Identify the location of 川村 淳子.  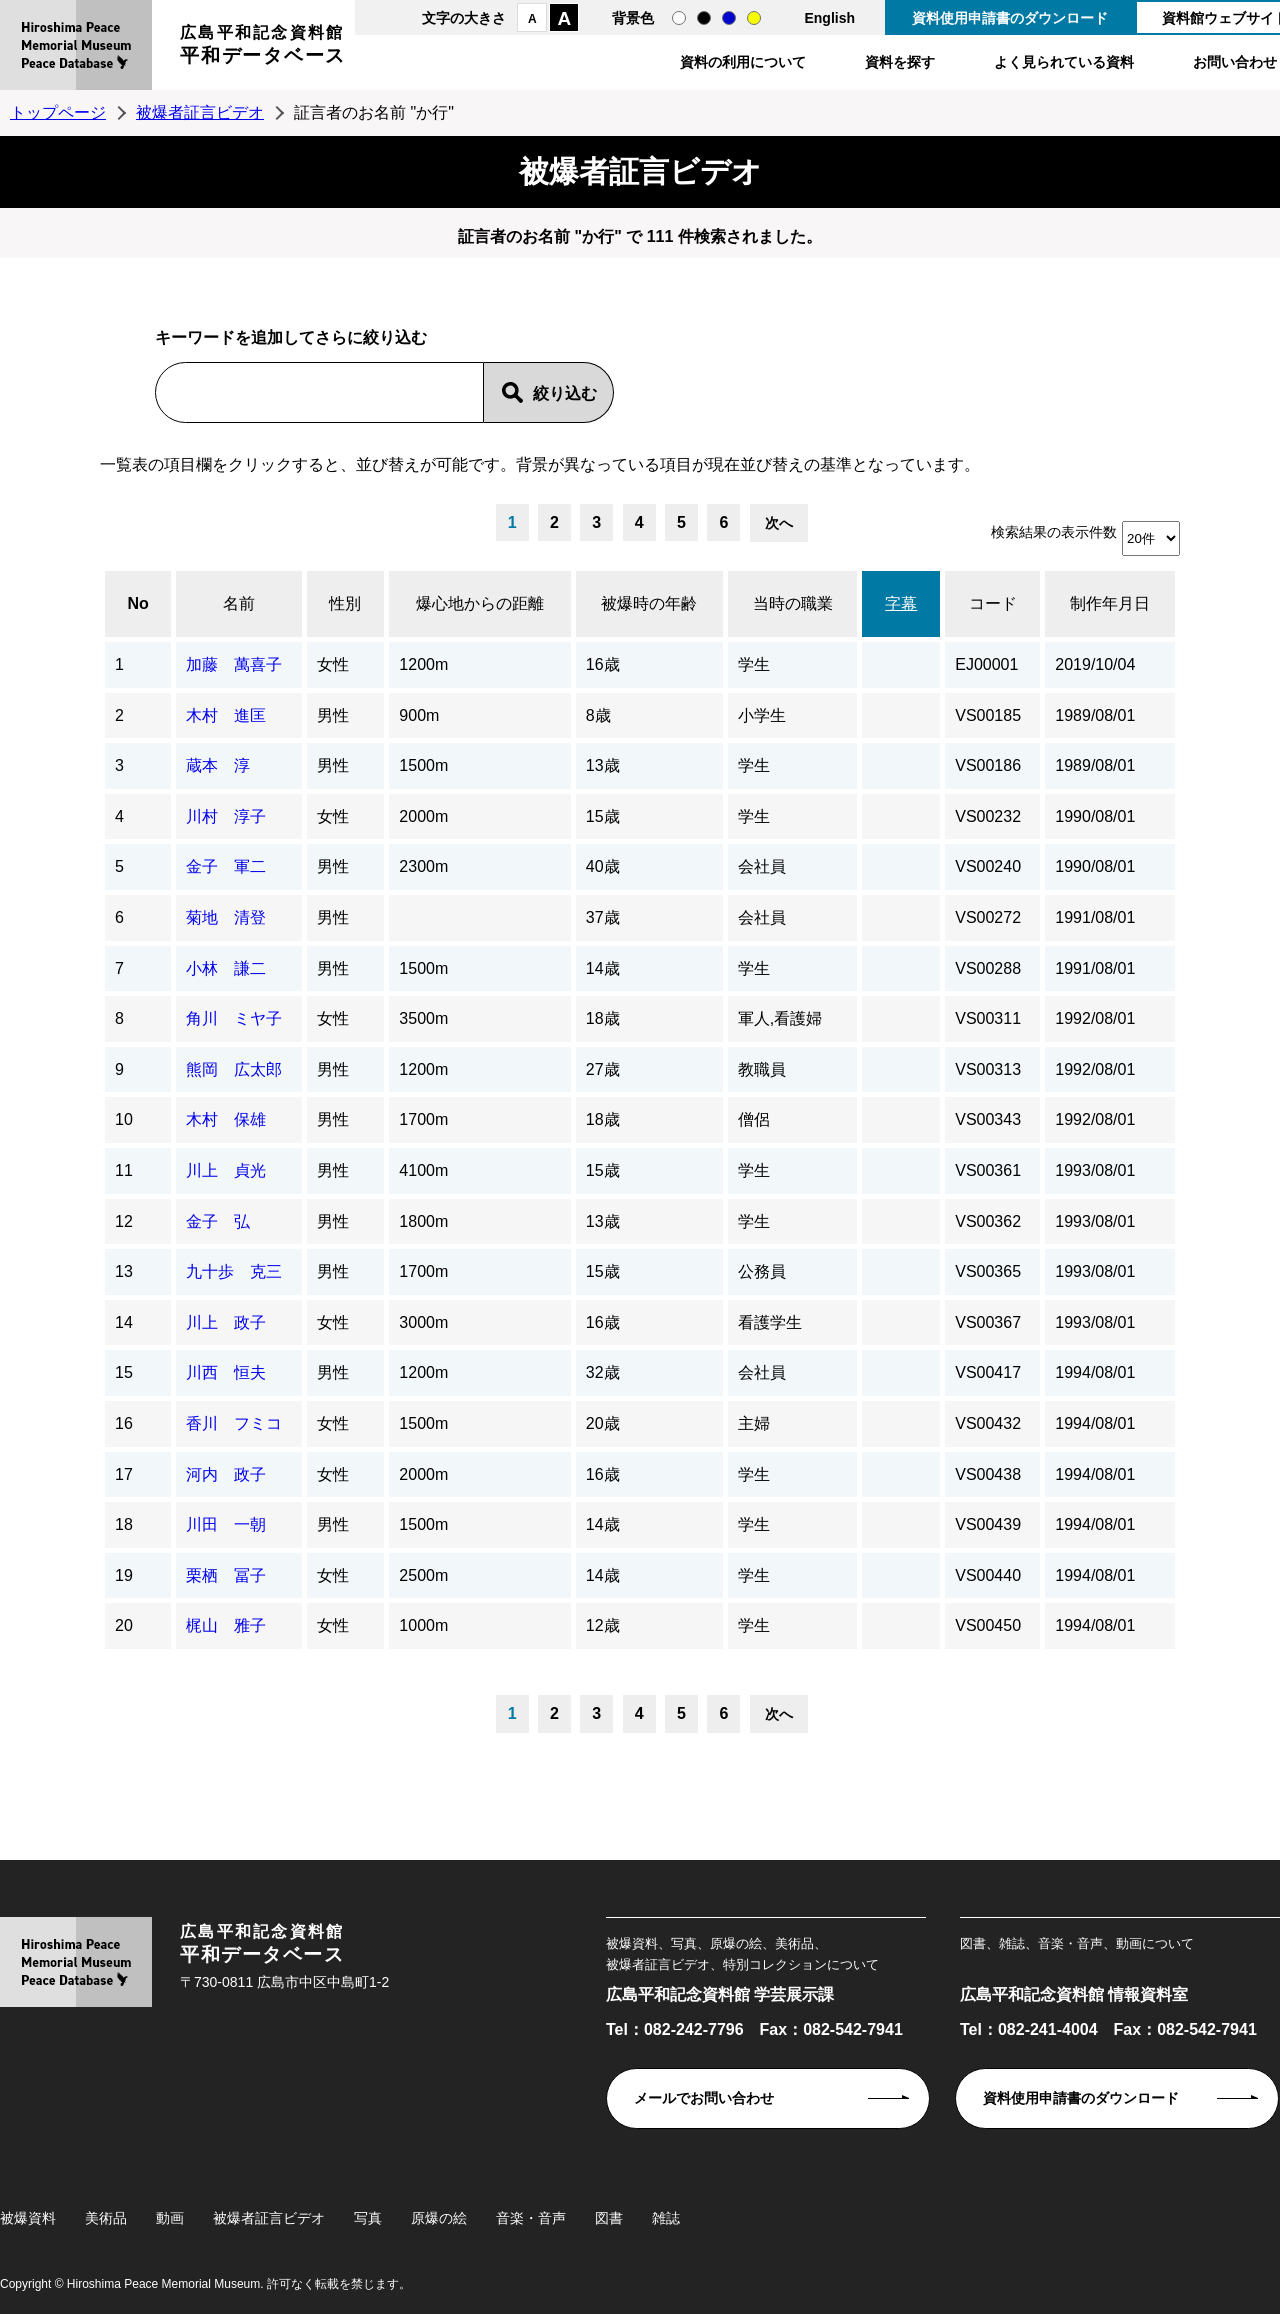
(226, 816).